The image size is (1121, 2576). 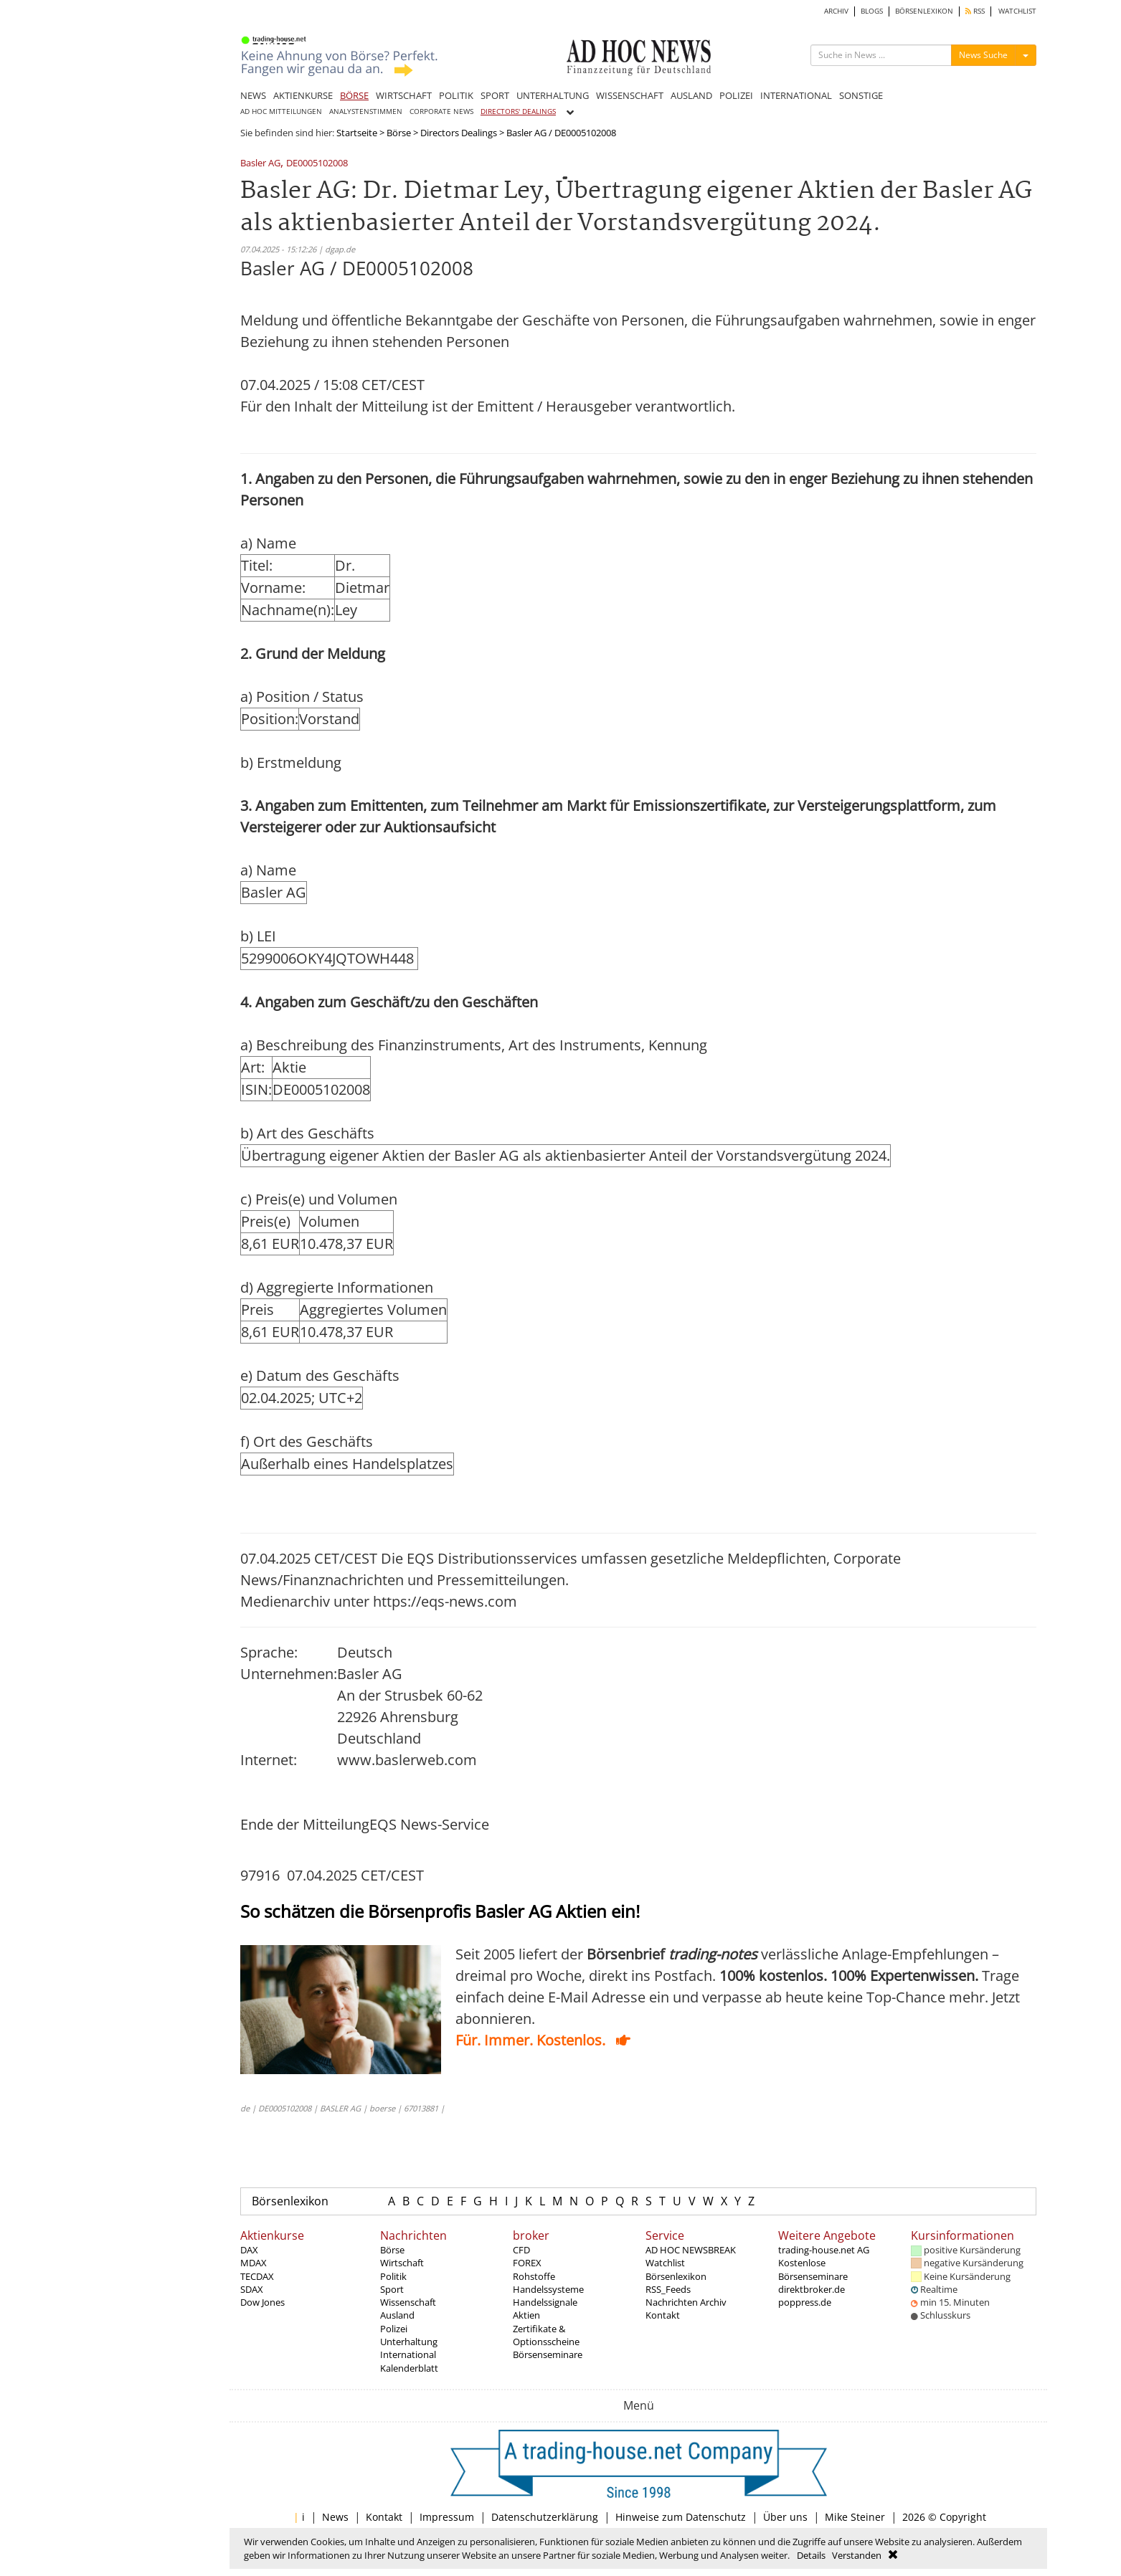 What do you see at coordinates (811, 2555) in the screenshot?
I see `Details` at bounding box center [811, 2555].